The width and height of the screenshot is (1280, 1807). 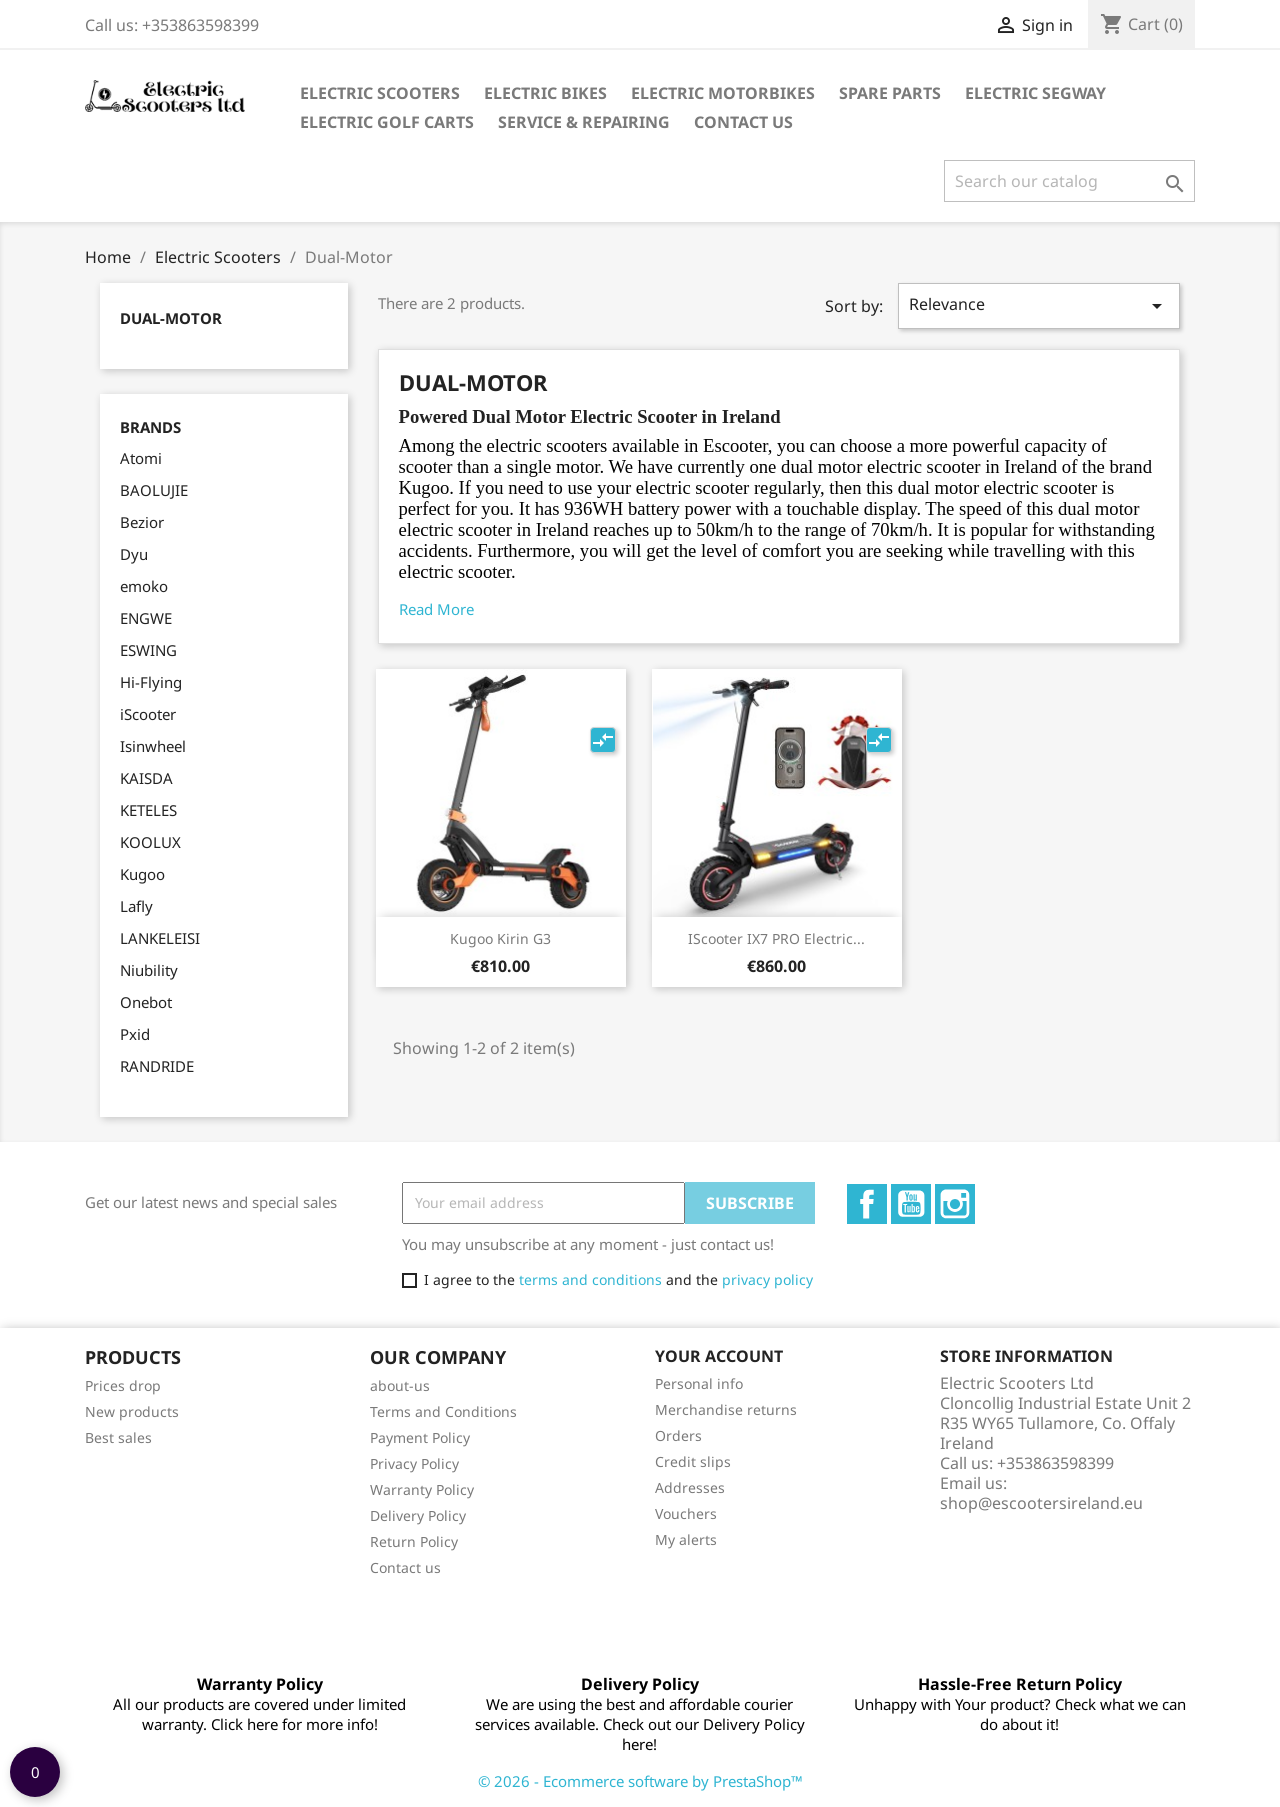 What do you see at coordinates (141, 458) in the screenshot?
I see `Atomi` at bounding box center [141, 458].